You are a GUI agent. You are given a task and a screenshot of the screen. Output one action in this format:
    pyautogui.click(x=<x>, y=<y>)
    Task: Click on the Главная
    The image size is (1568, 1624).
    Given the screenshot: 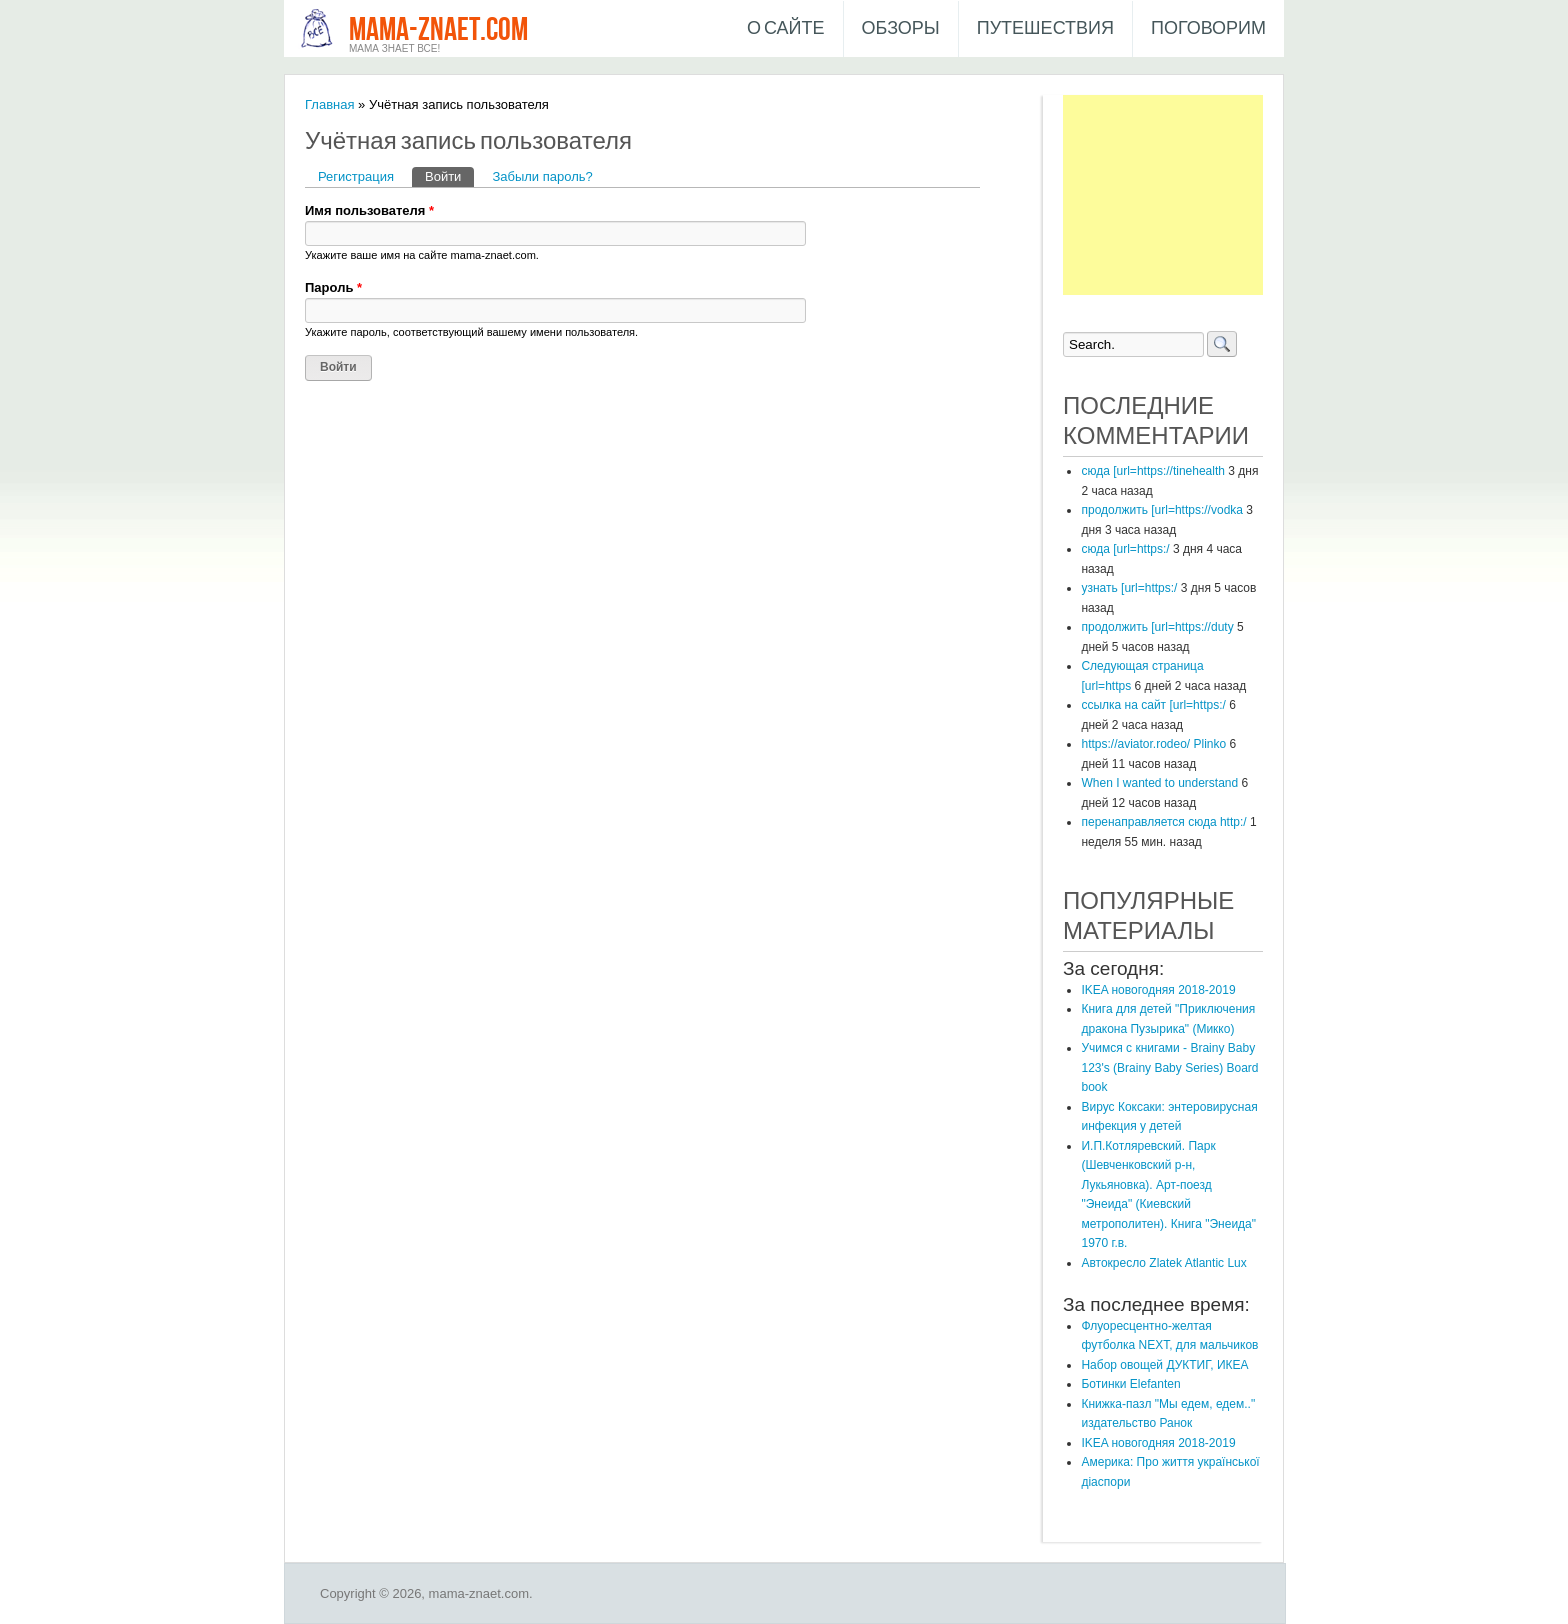 What is the action you would take?
    pyautogui.click(x=329, y=104)
    